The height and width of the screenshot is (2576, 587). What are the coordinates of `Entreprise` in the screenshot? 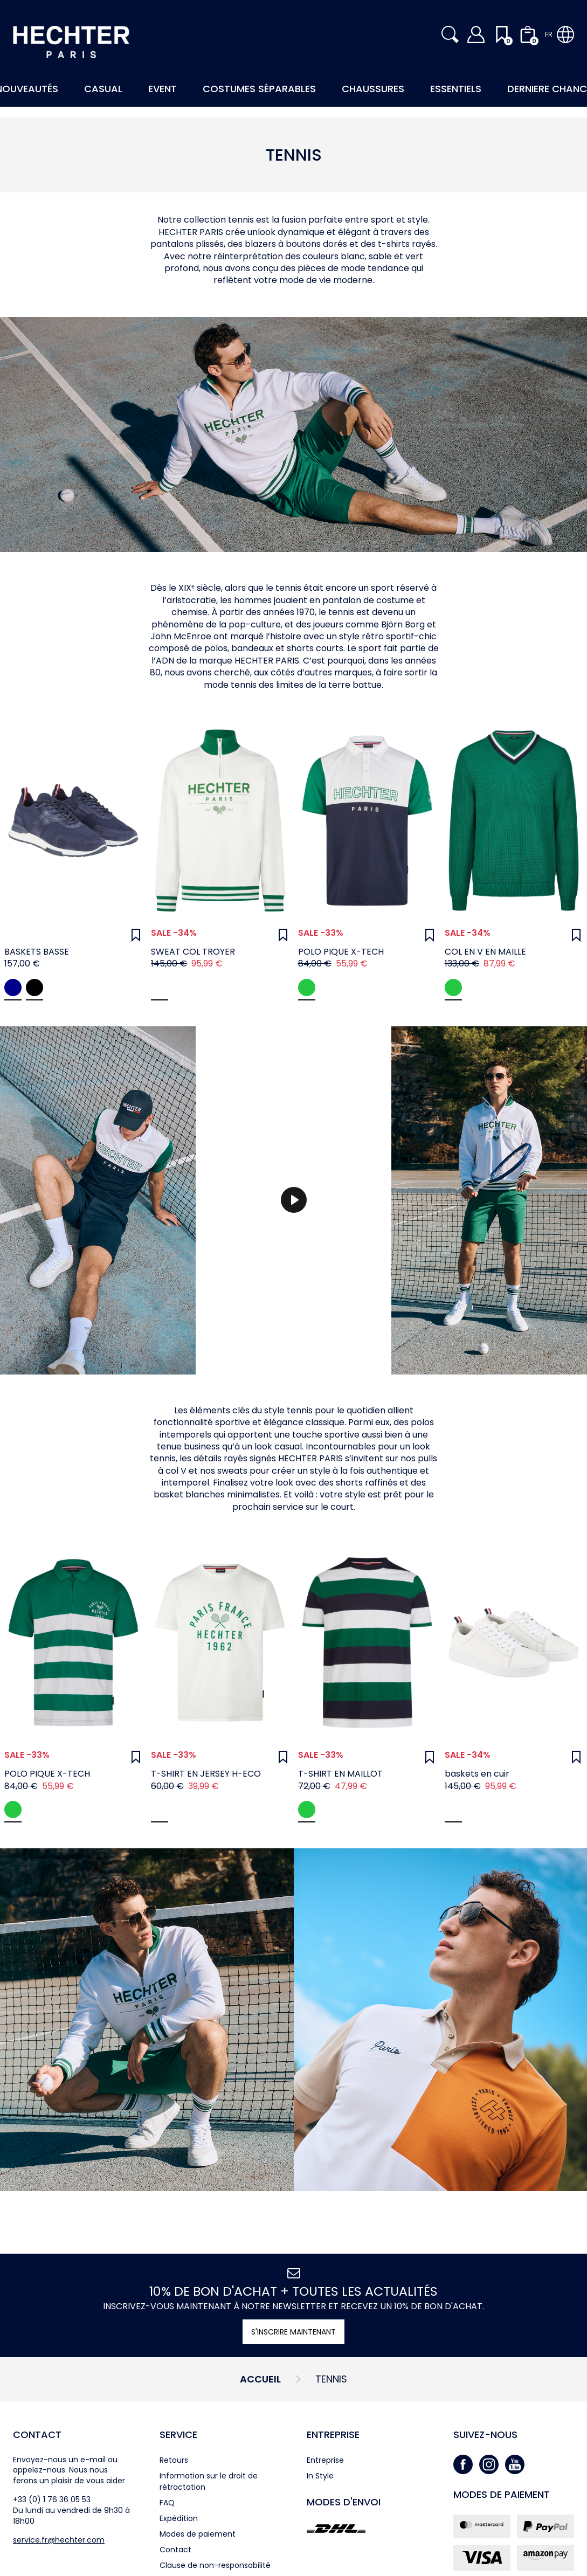 It's located at (333, 2434).